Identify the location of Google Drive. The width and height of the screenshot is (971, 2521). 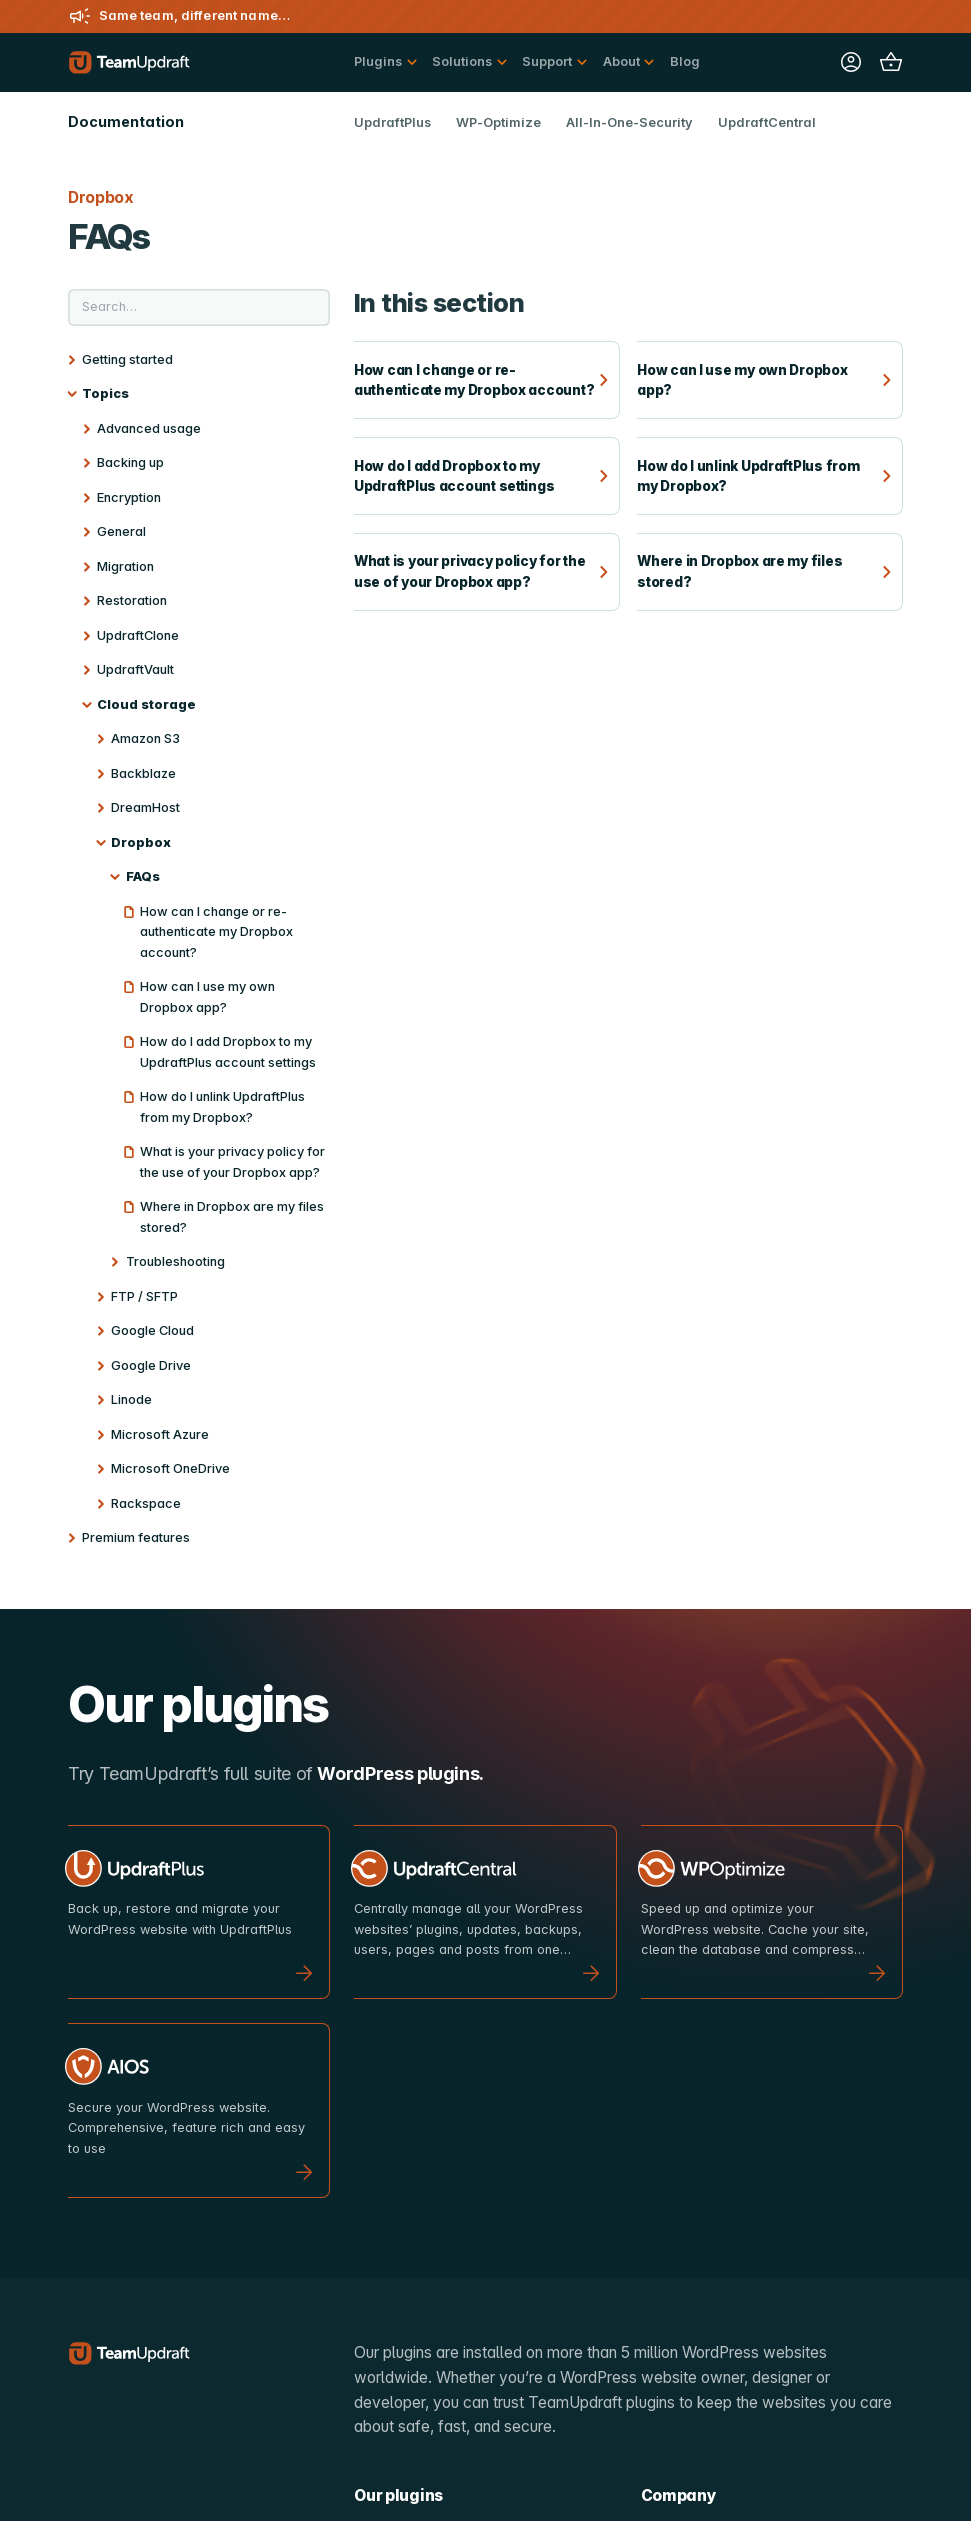
(151, 1365).